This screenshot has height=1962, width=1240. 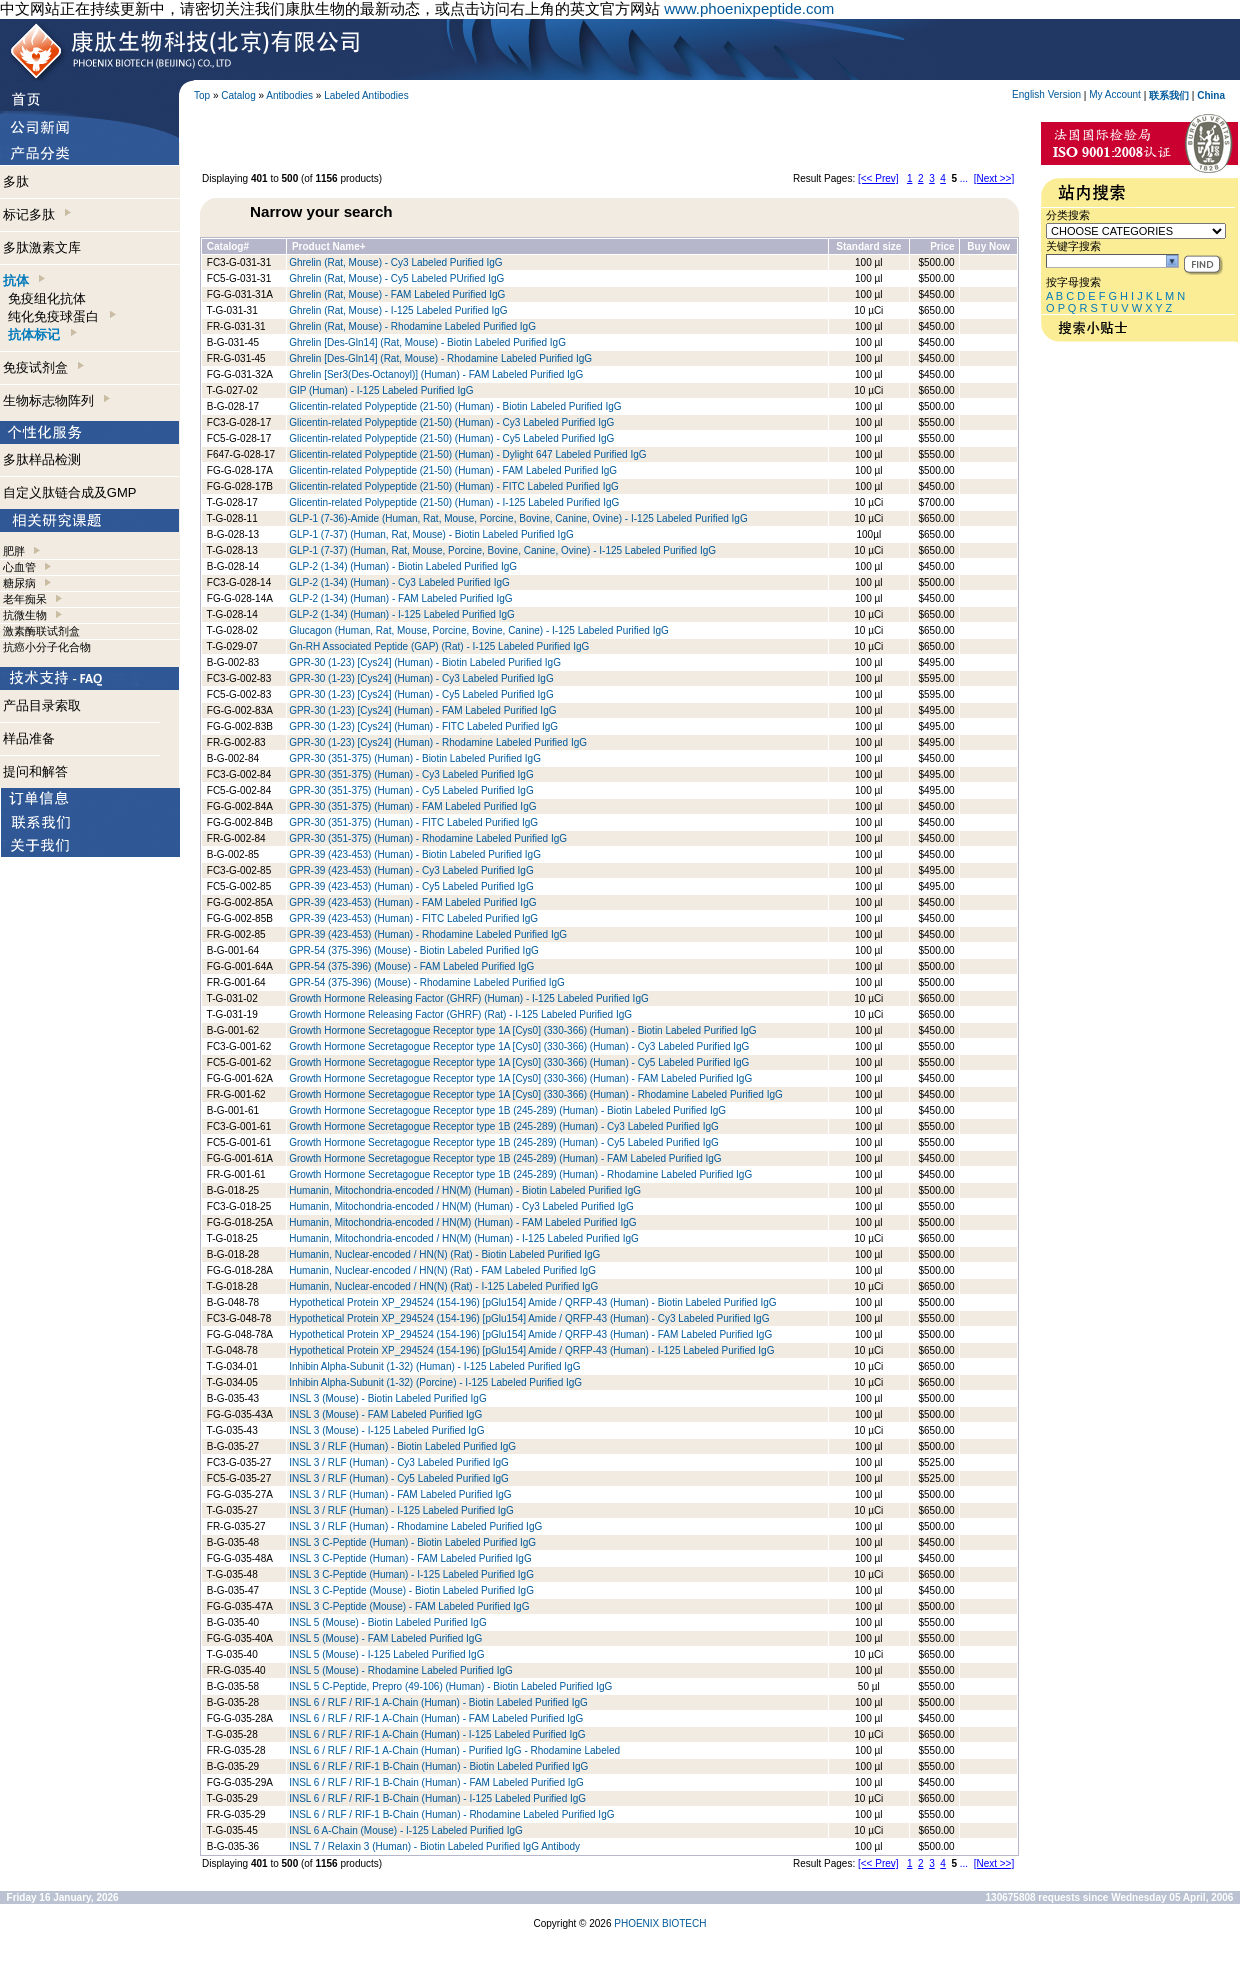 What do you see at coordinates (428, 838) in the screenshot?
I see `GPR-30 (351-375) (Human) - Rhodamine Labeled Purified IgG` at bounding box center [428, 838].